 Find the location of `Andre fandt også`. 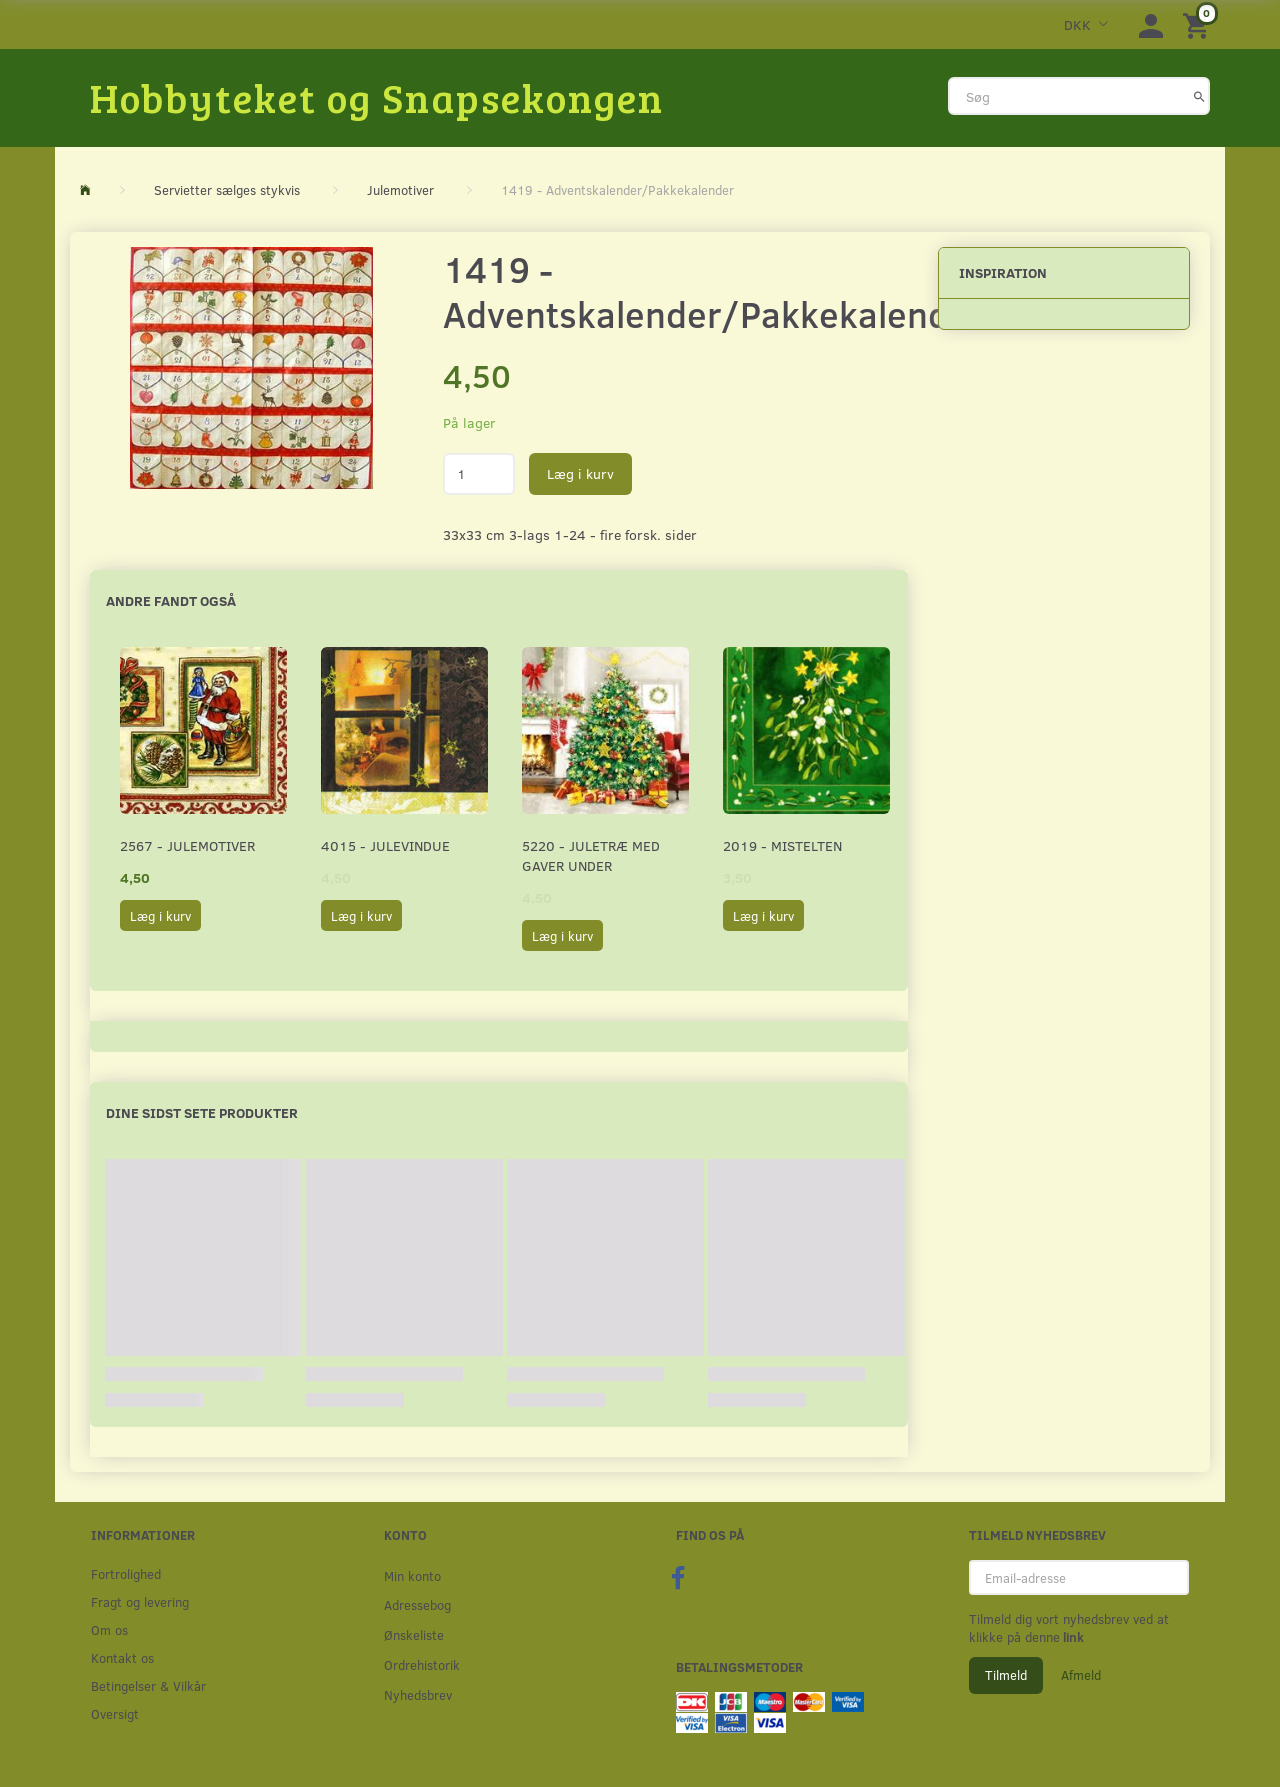

Andre fandt også is located at coordinates (171, 600).